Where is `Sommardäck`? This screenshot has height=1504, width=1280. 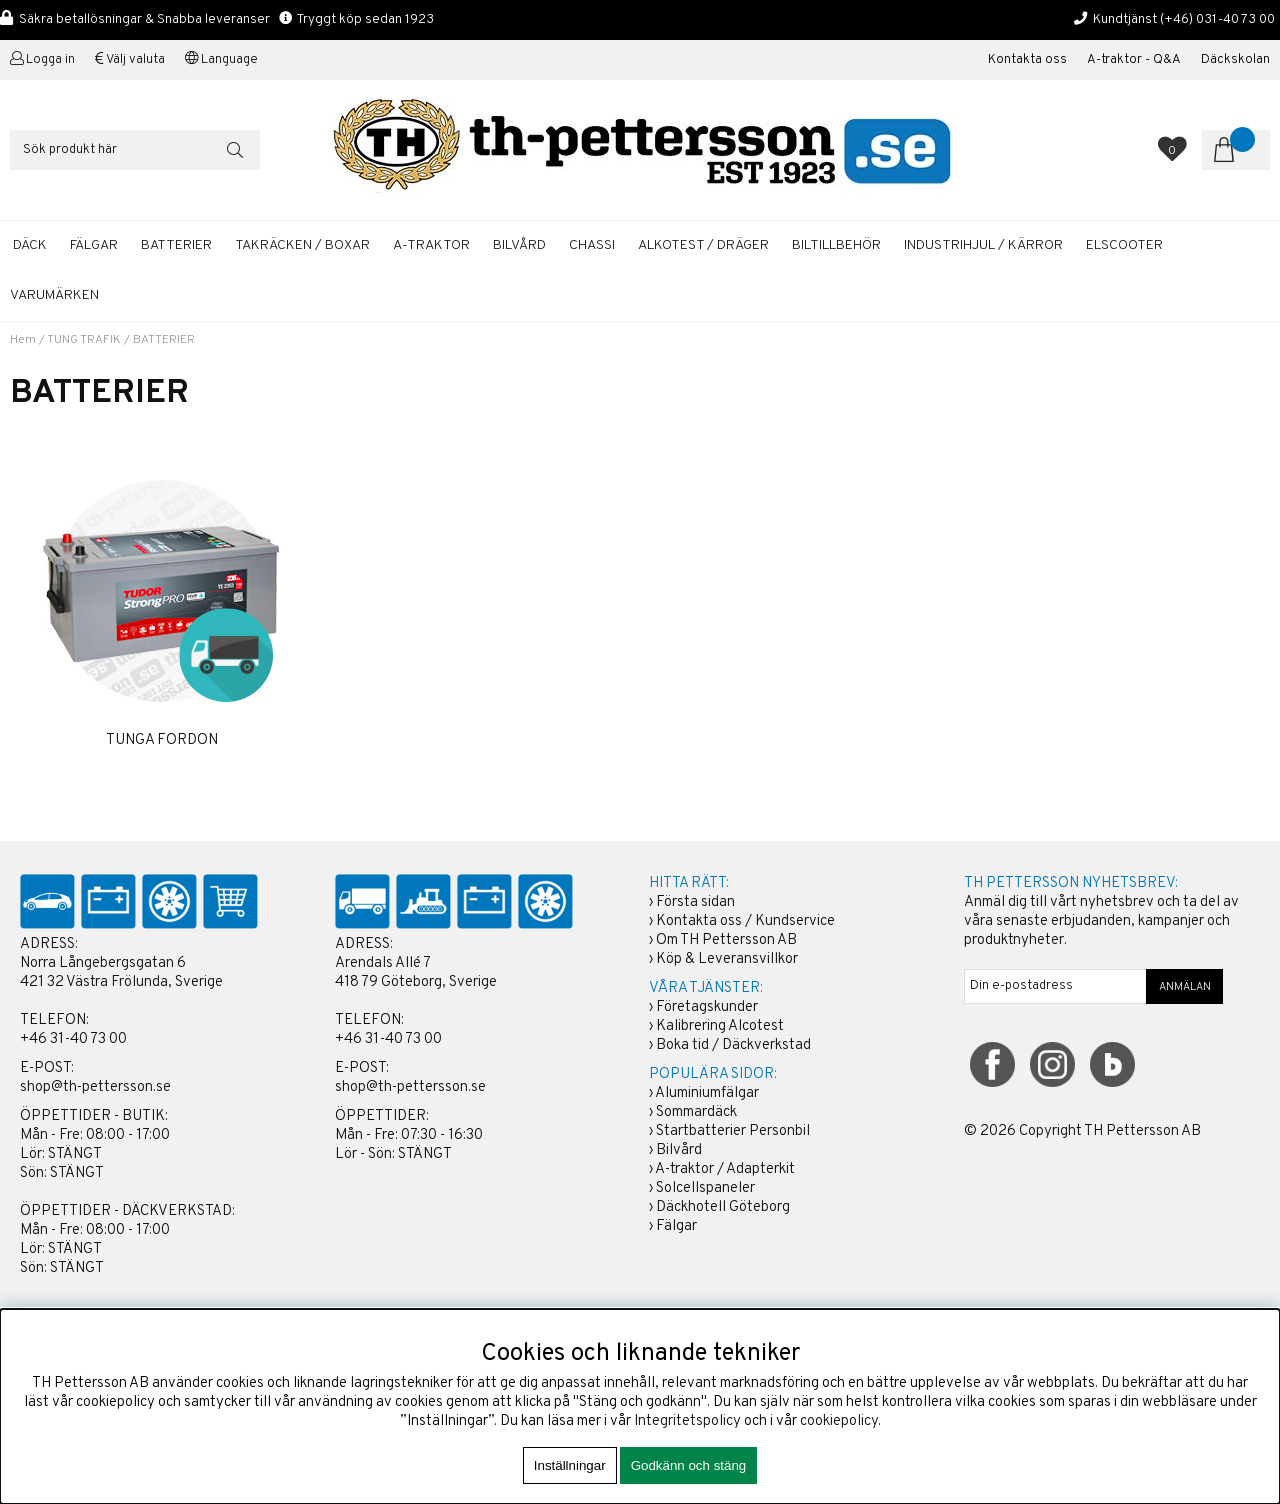
Sommardäck is located at coordinates (696, 1112).